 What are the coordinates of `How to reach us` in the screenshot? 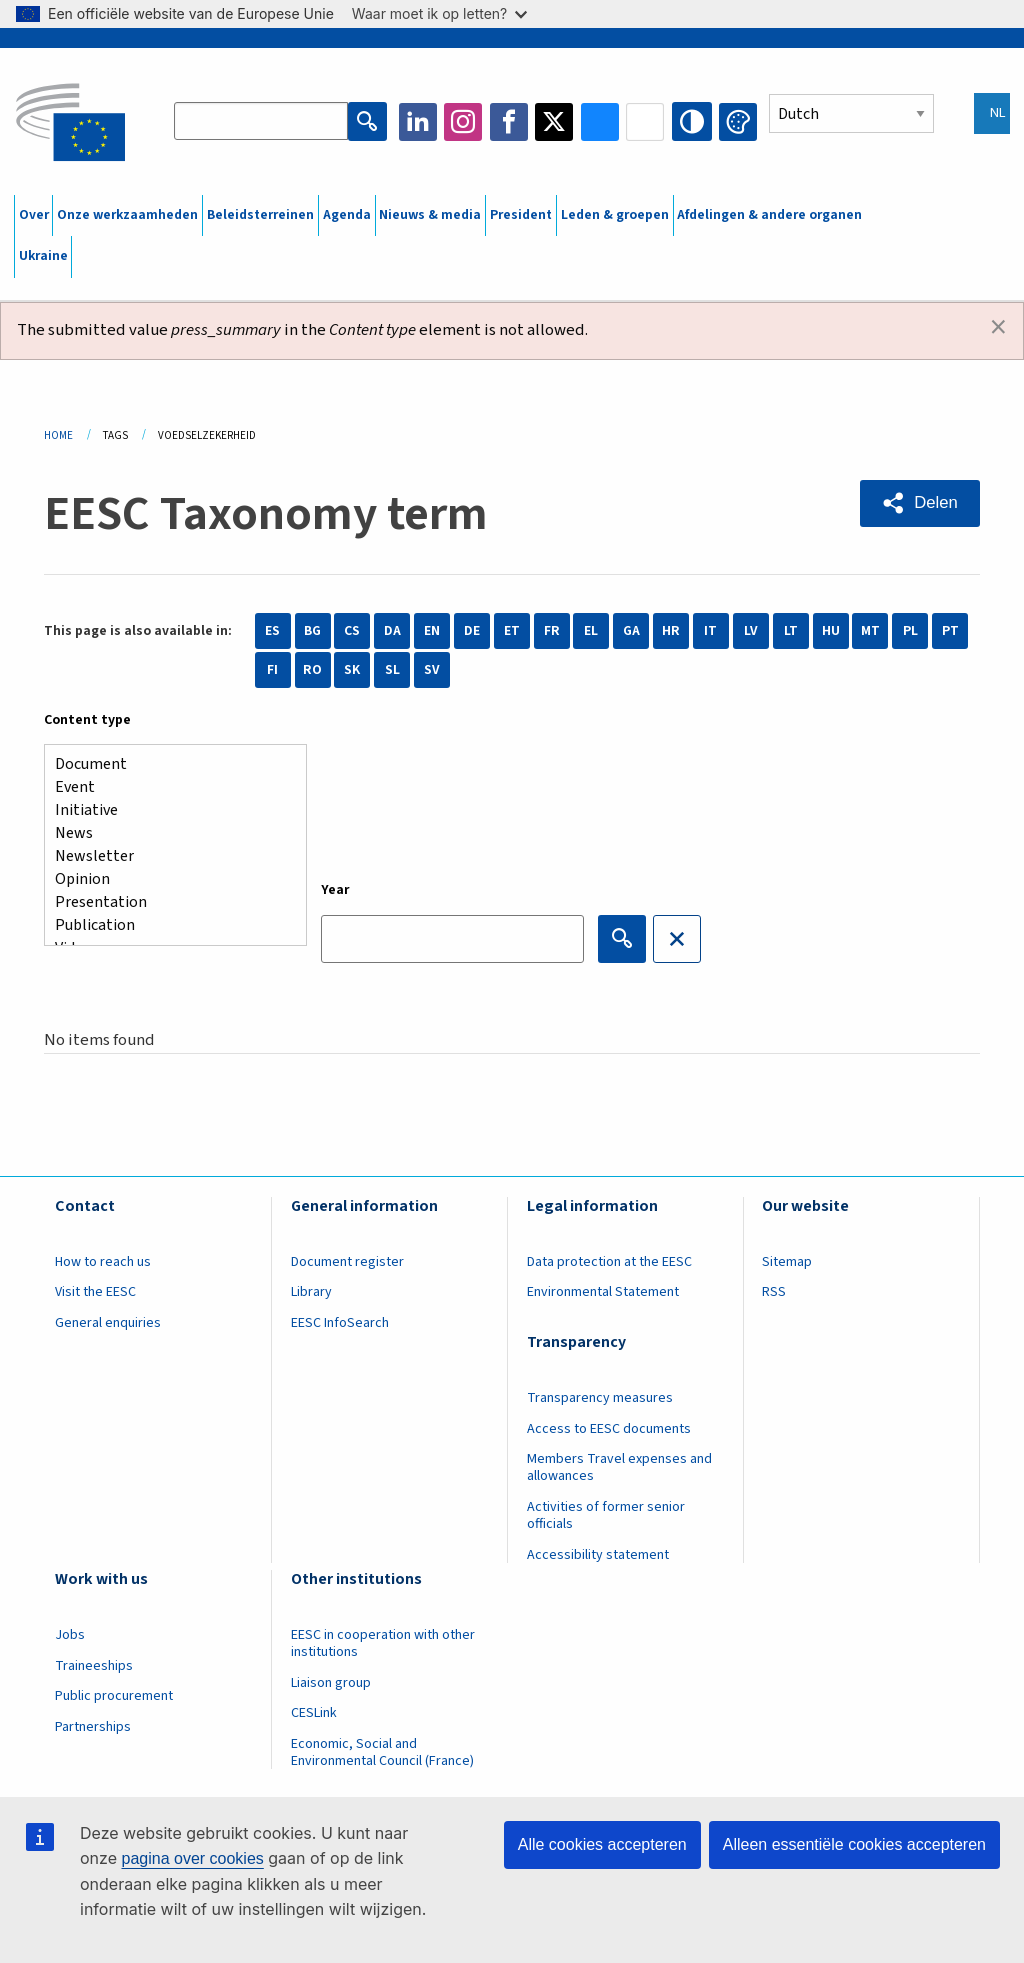 It's located at (103, 1262).